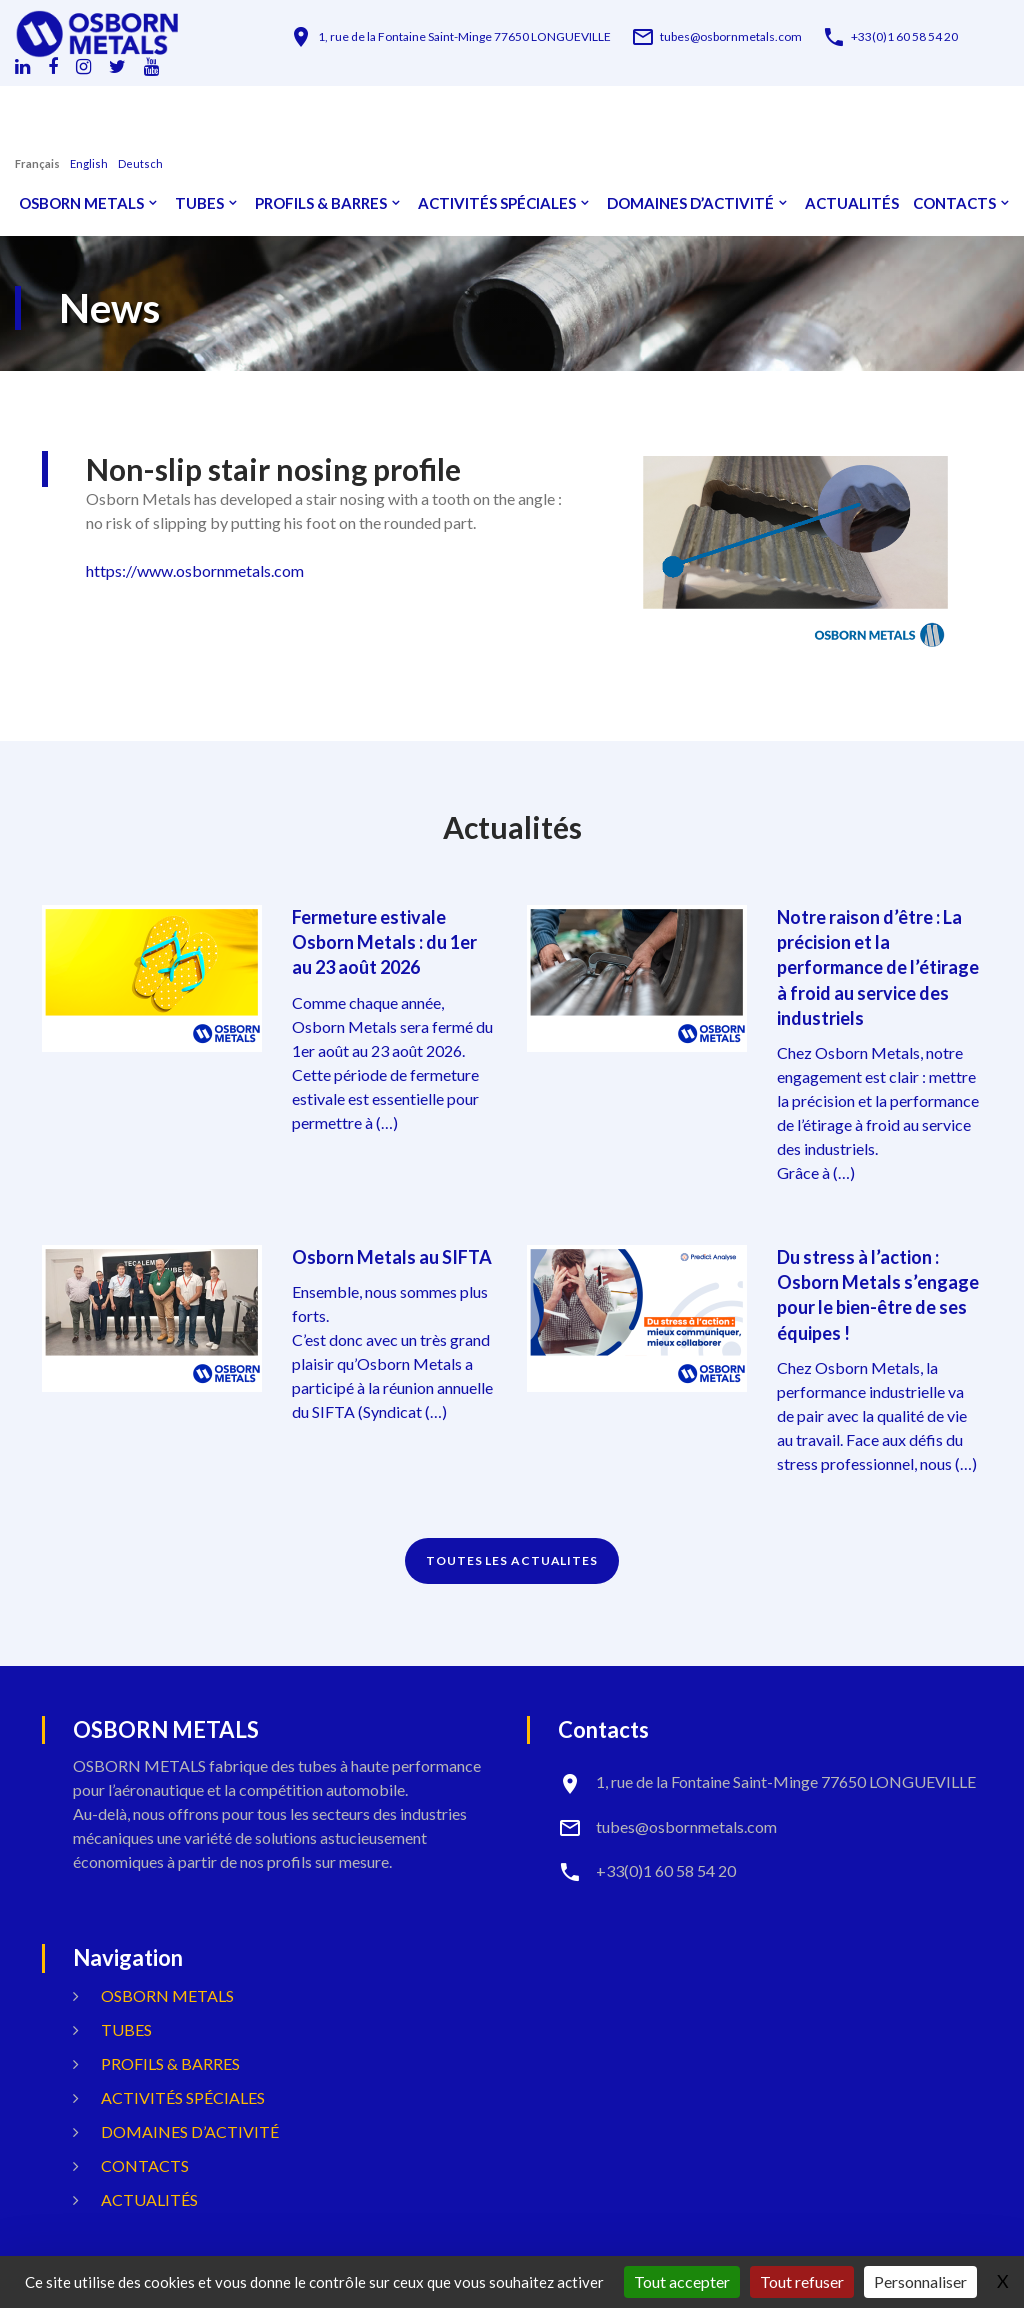  Describe the element at coordinates (512, 1560) in the screenshot. I see `TOUTES LES ACTUALITES` at that location.